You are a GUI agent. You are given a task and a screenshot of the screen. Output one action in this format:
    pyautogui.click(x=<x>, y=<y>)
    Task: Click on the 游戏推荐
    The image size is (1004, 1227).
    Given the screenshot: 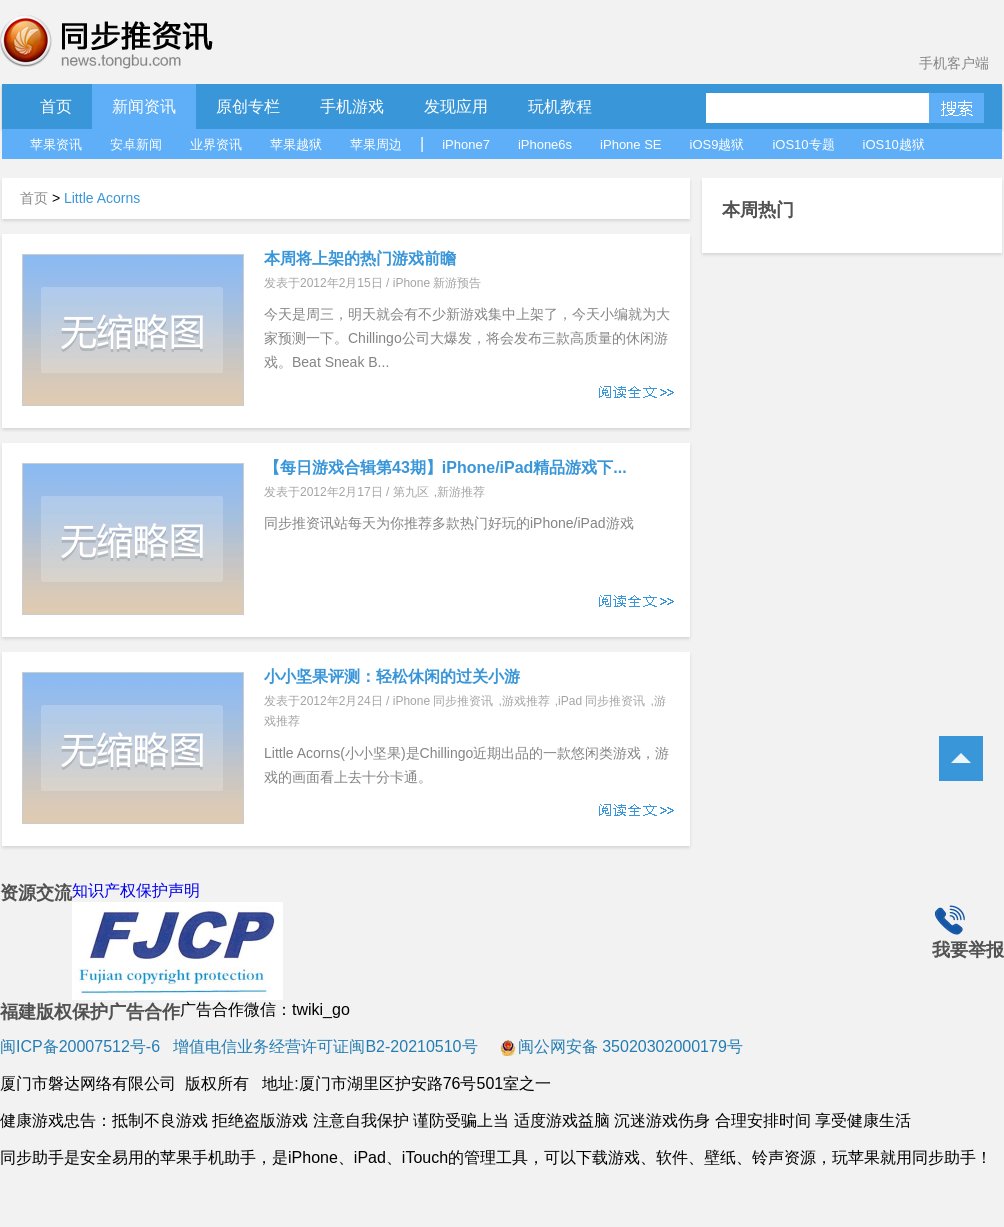 What is the action you would take?
    pyautogui.click(x=526, y=701)
    